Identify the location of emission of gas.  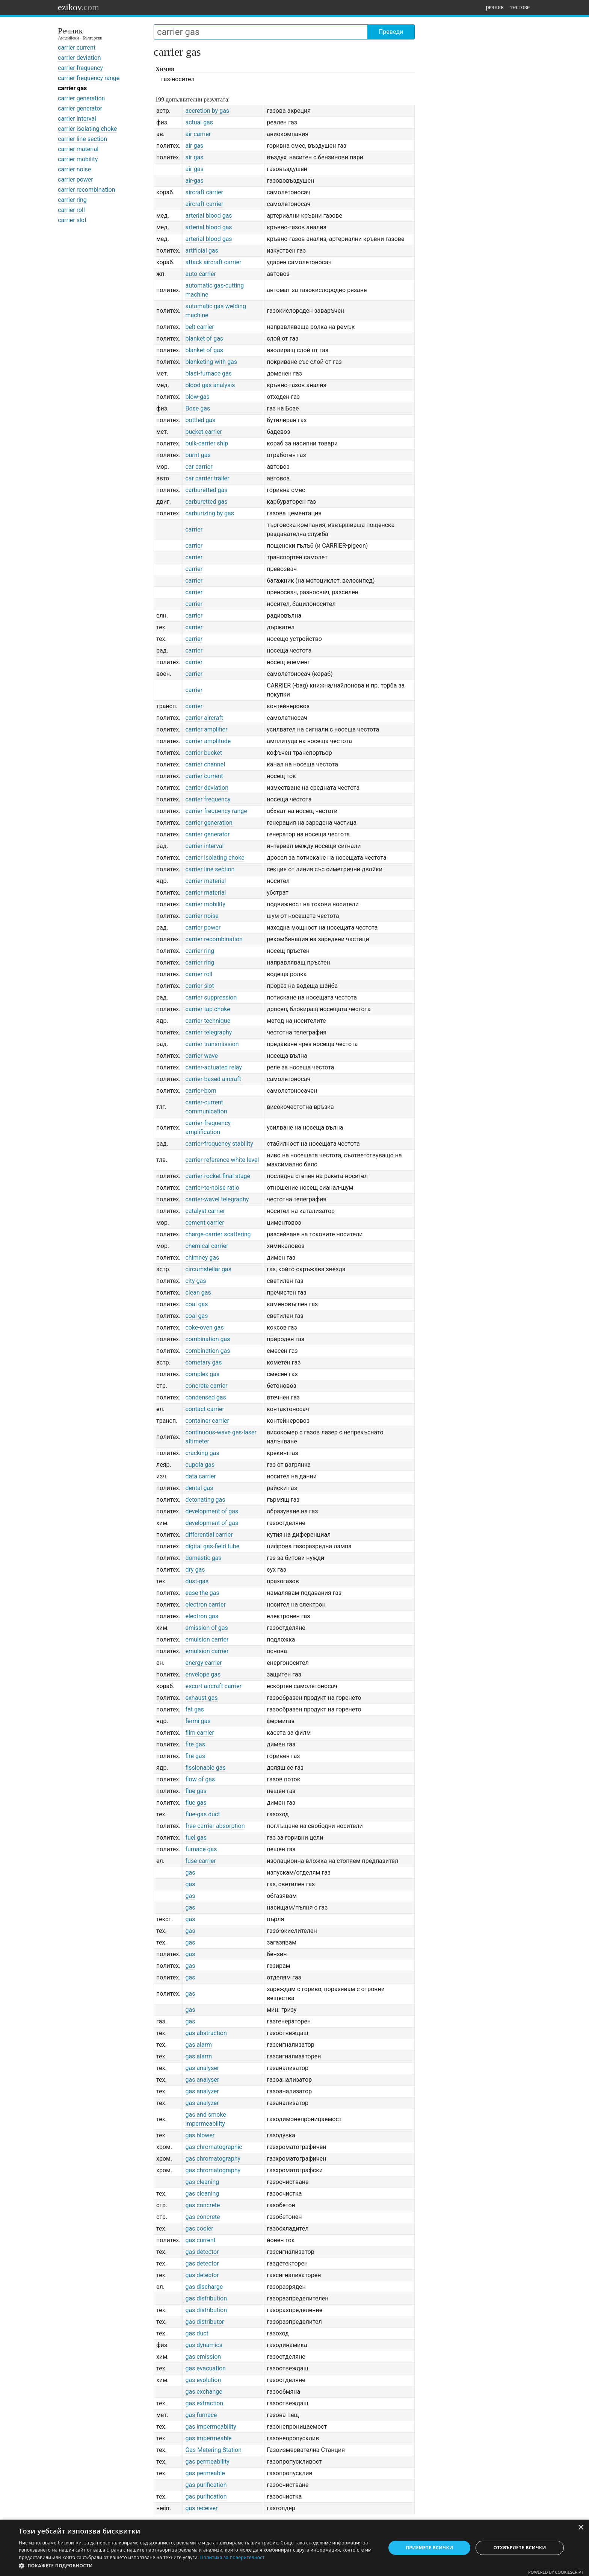
(206, 1627).